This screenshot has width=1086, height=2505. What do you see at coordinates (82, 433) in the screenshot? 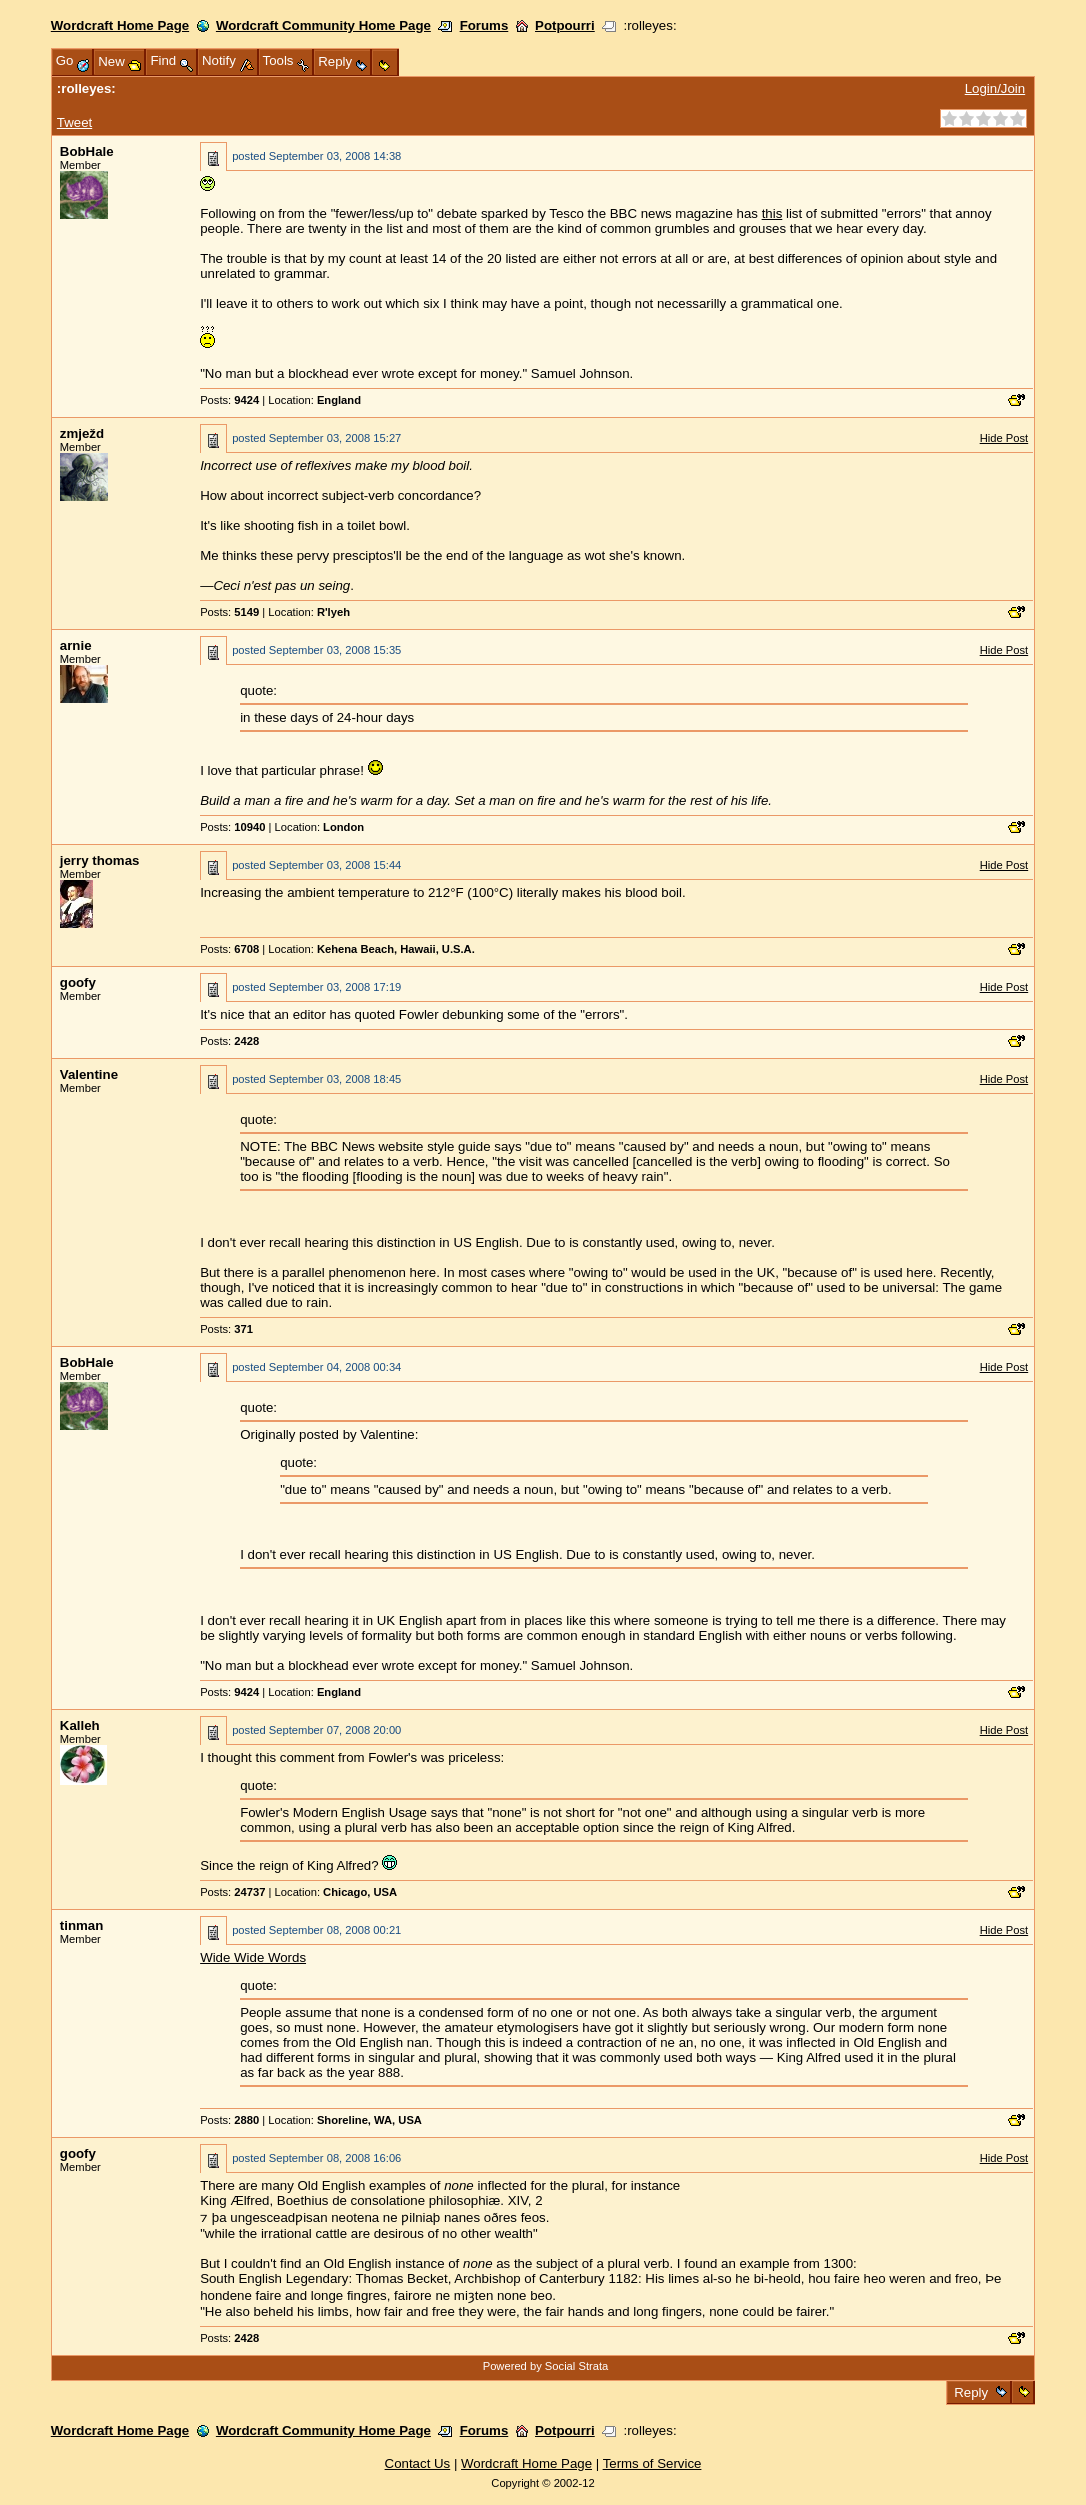
I see `zmježd` at bounding box center [82, 433].